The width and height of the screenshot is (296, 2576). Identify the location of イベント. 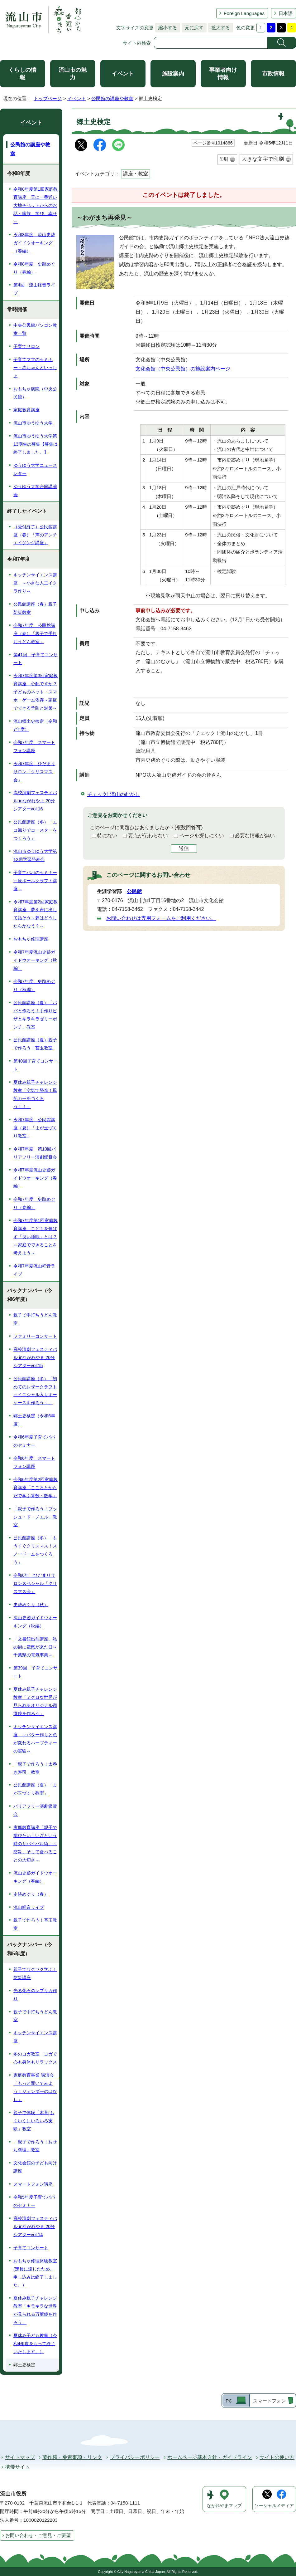
(123, 74).